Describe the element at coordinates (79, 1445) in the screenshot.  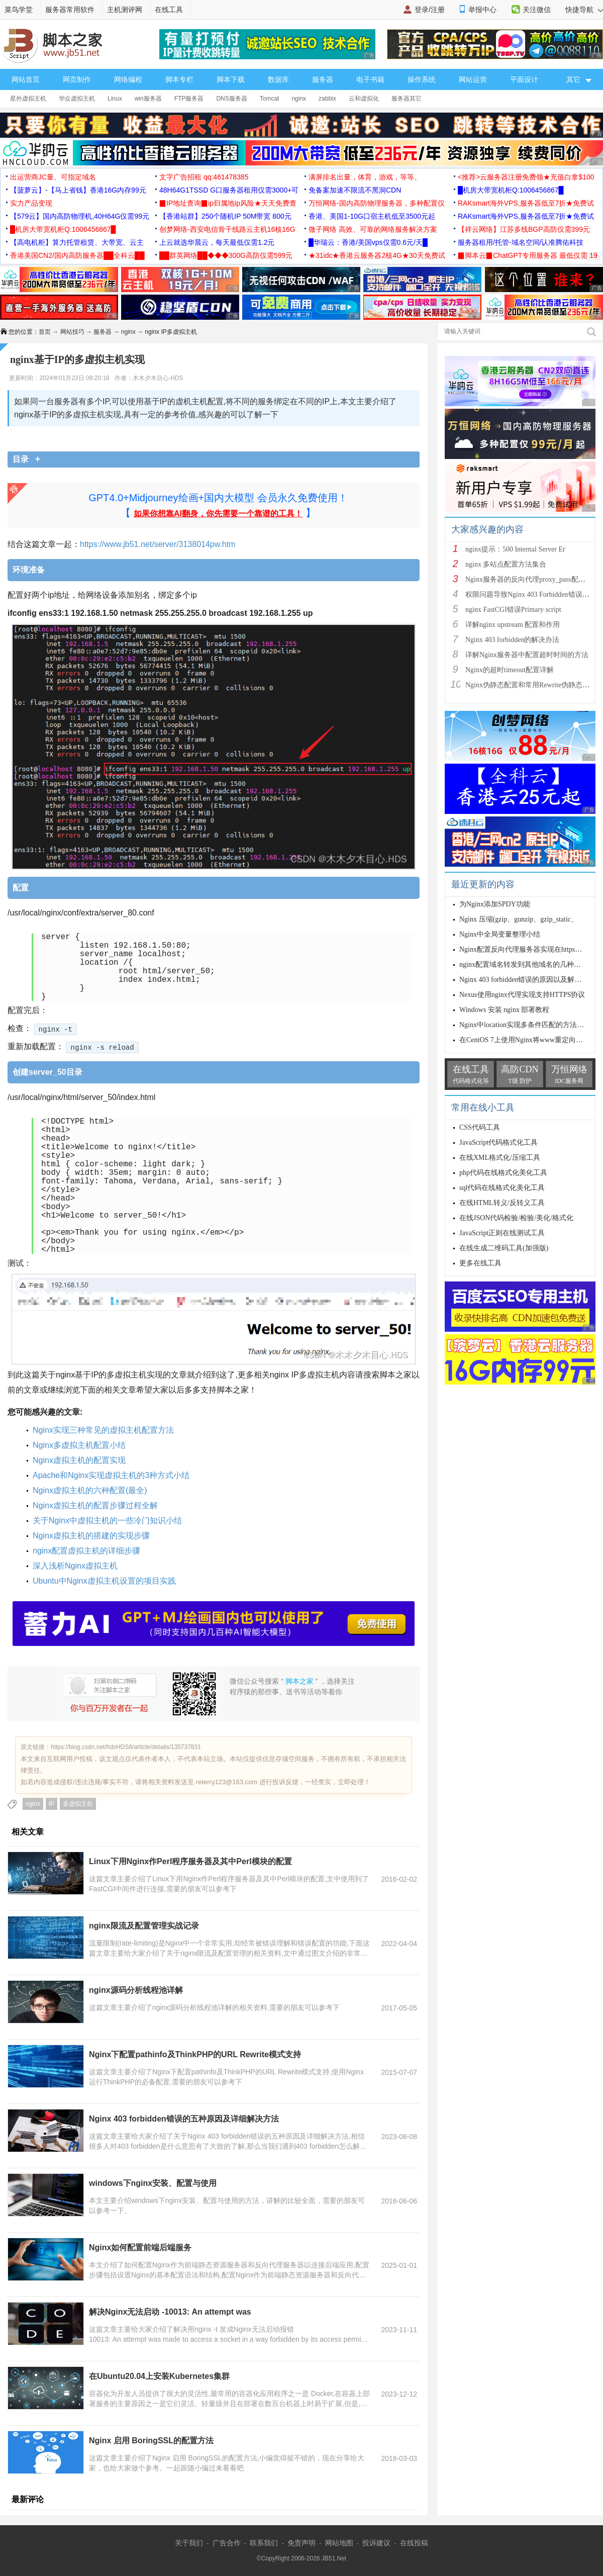
I see `Nginx多虚拟主机配置小结` at that location.